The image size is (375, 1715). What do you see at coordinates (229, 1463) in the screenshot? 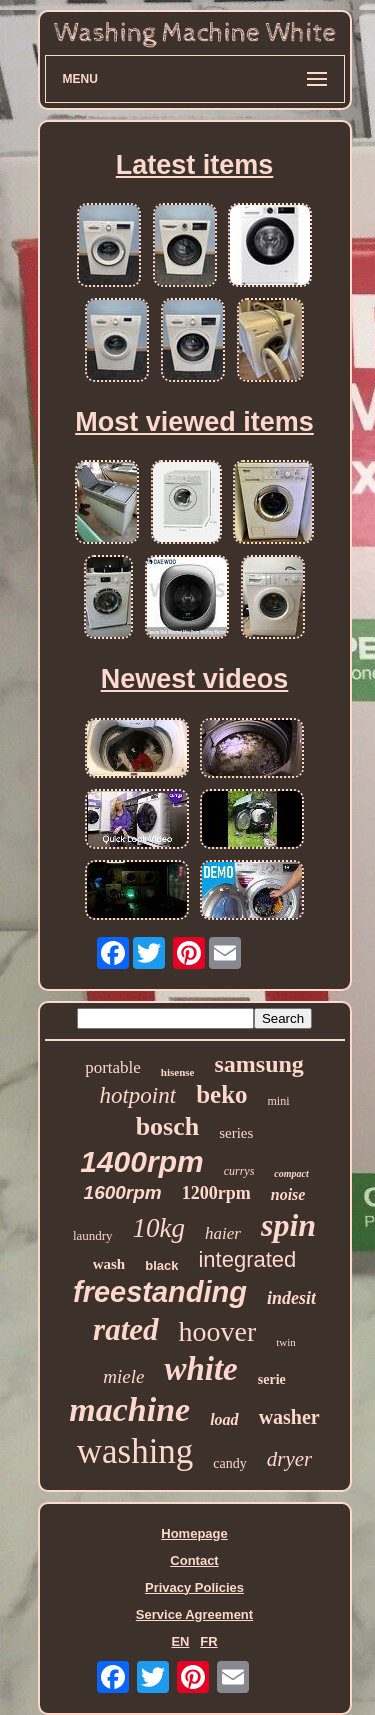
I see `candy` at bounding box center [229, 1463].